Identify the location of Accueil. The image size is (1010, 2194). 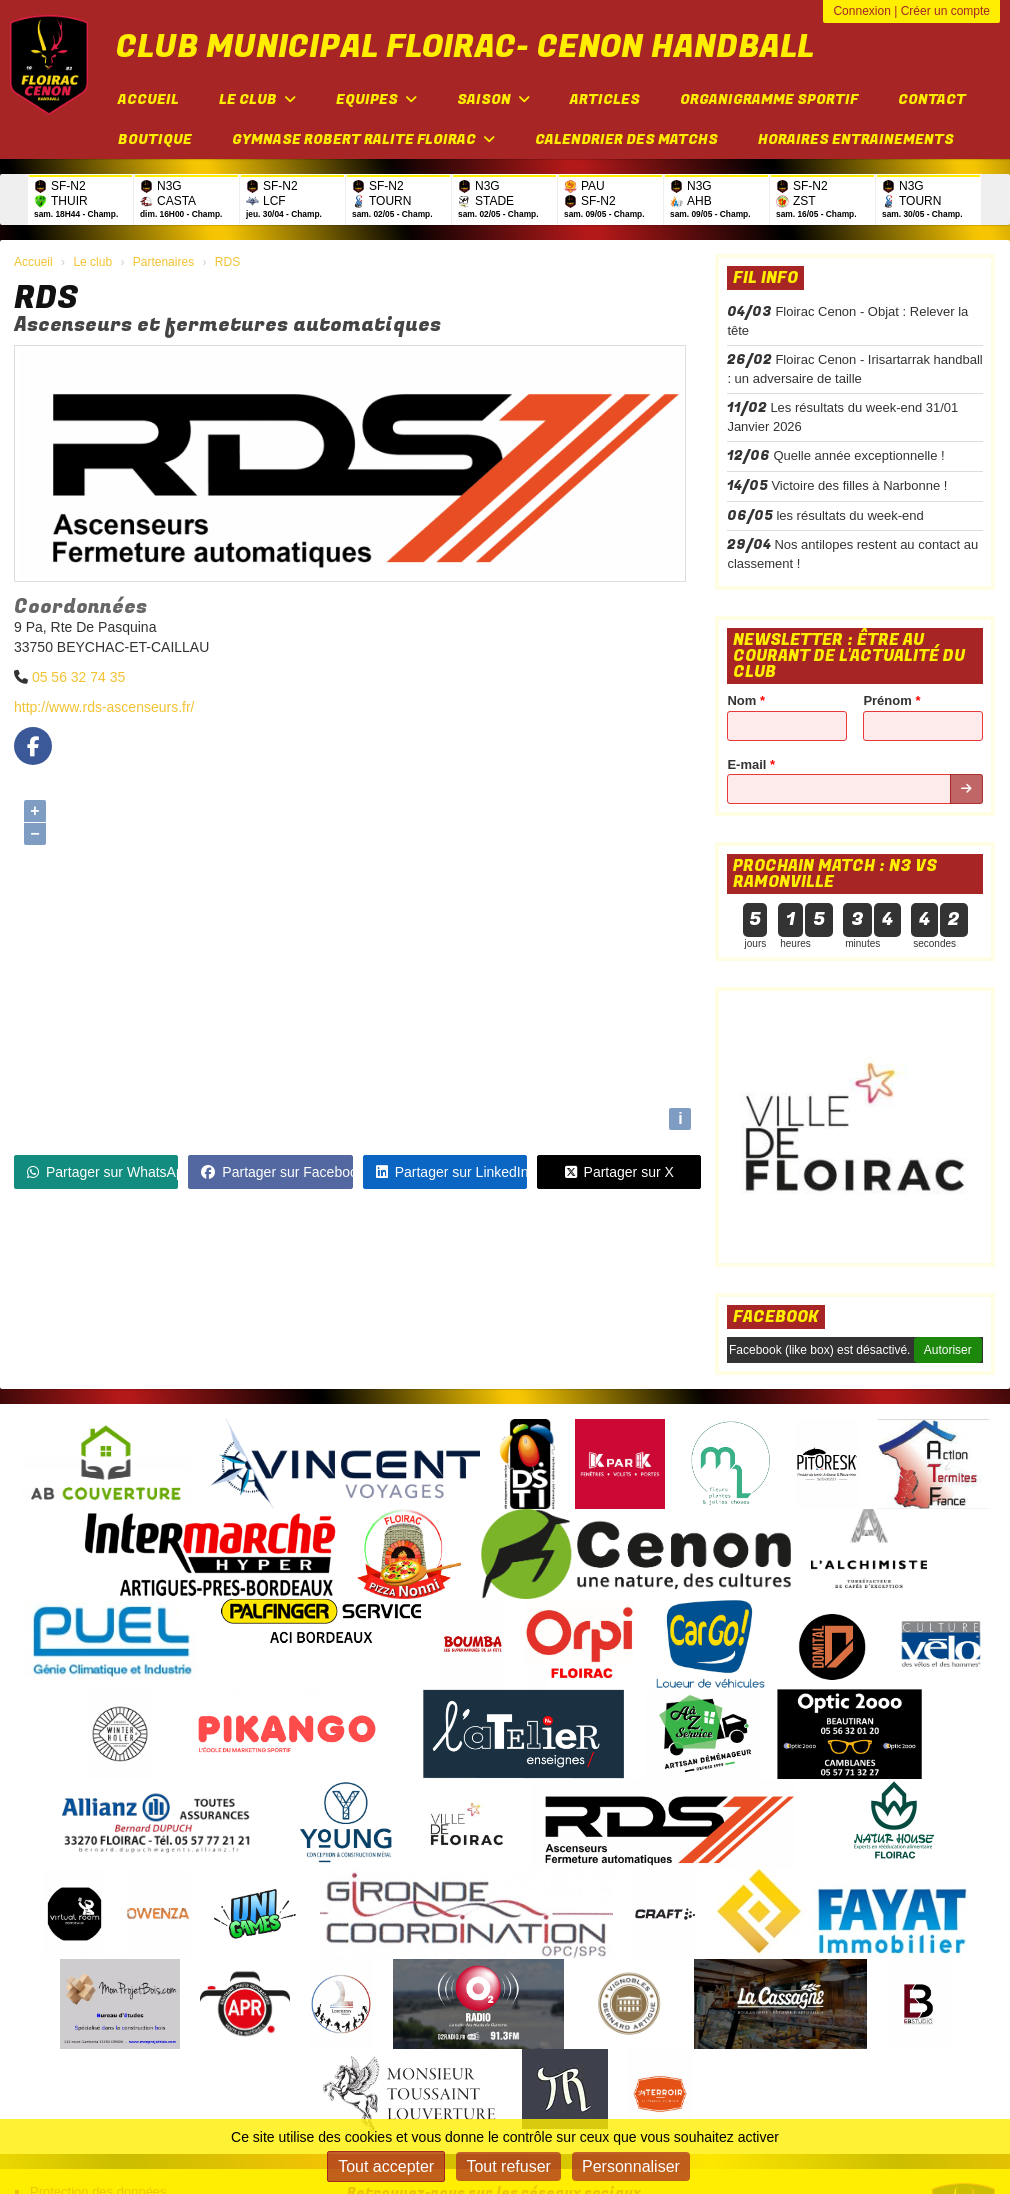
(148, 99).